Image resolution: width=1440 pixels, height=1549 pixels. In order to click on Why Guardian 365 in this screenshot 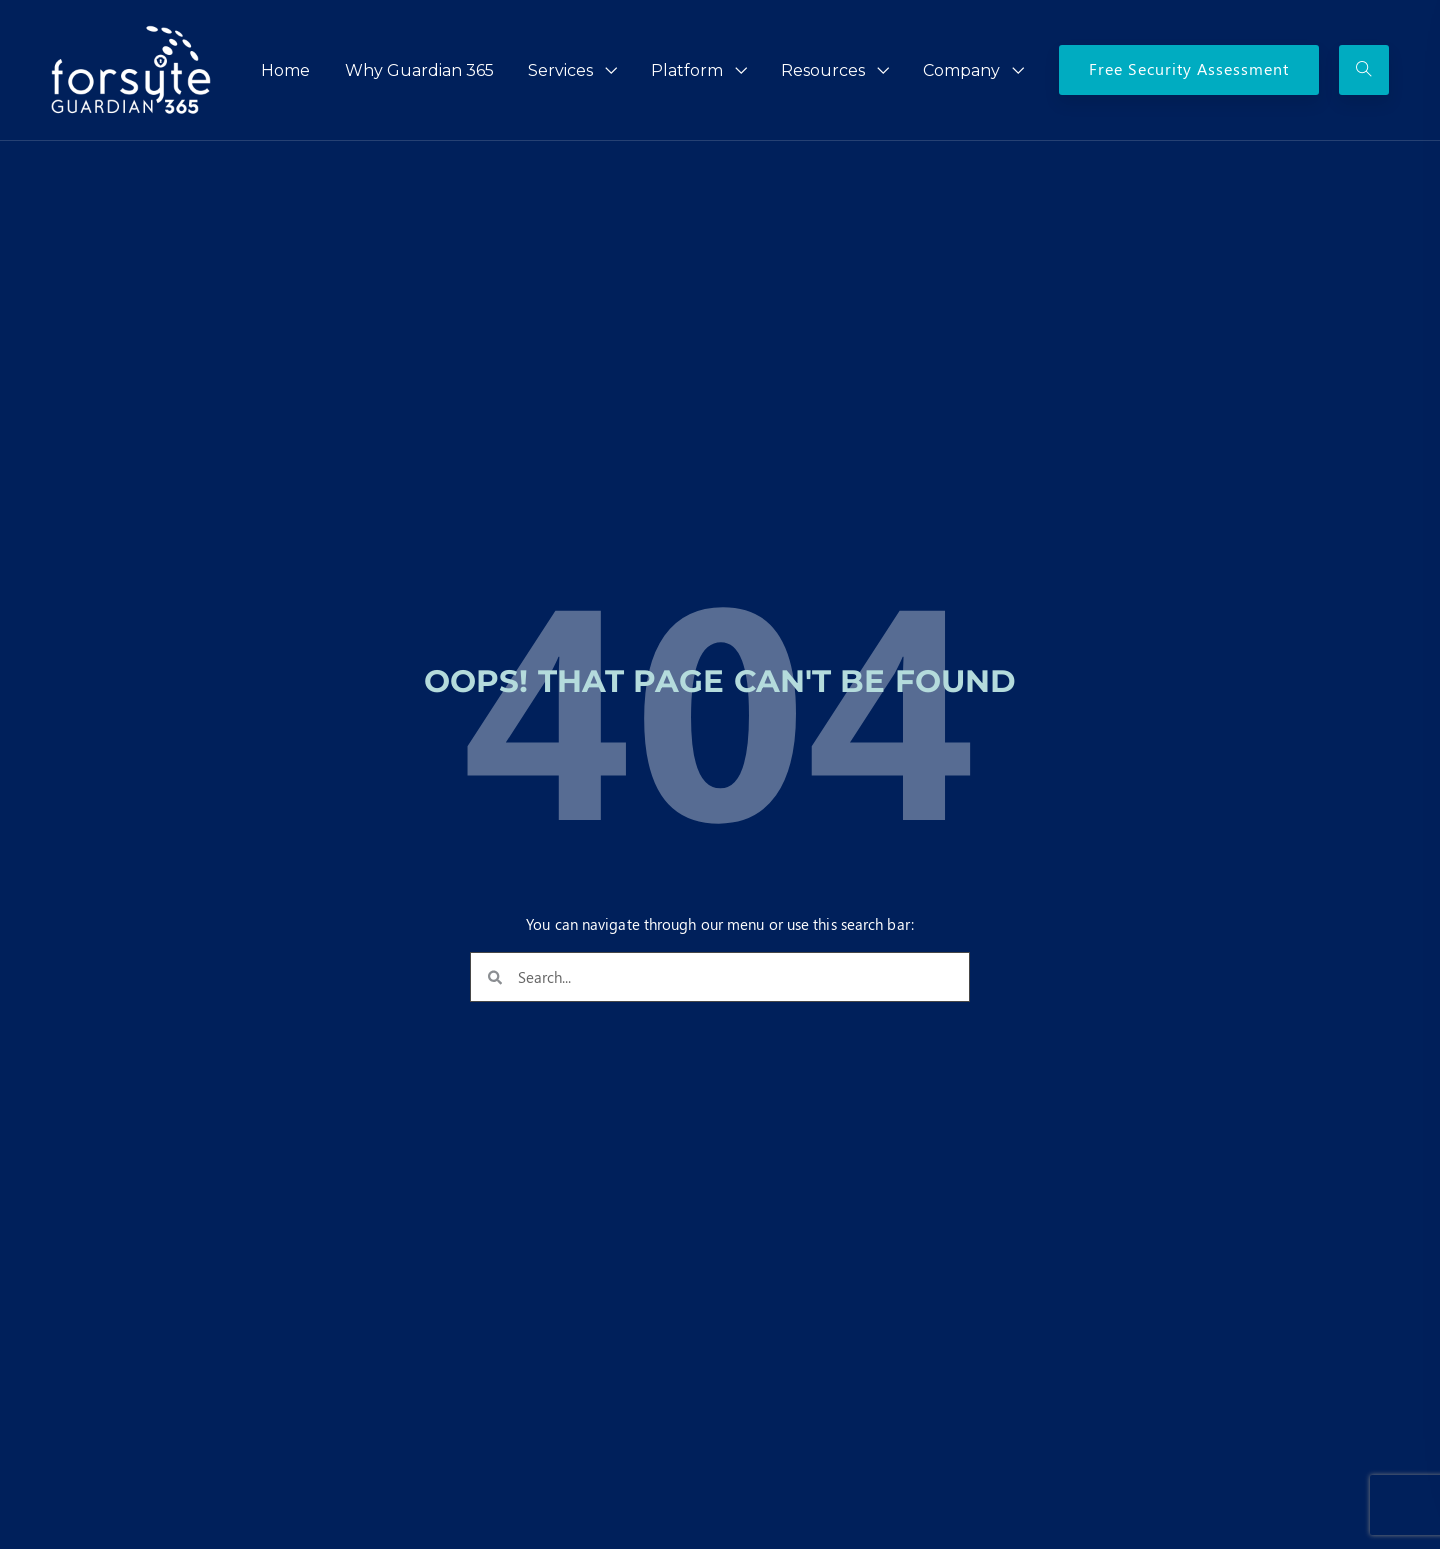, I will do `click(419, 70)`.